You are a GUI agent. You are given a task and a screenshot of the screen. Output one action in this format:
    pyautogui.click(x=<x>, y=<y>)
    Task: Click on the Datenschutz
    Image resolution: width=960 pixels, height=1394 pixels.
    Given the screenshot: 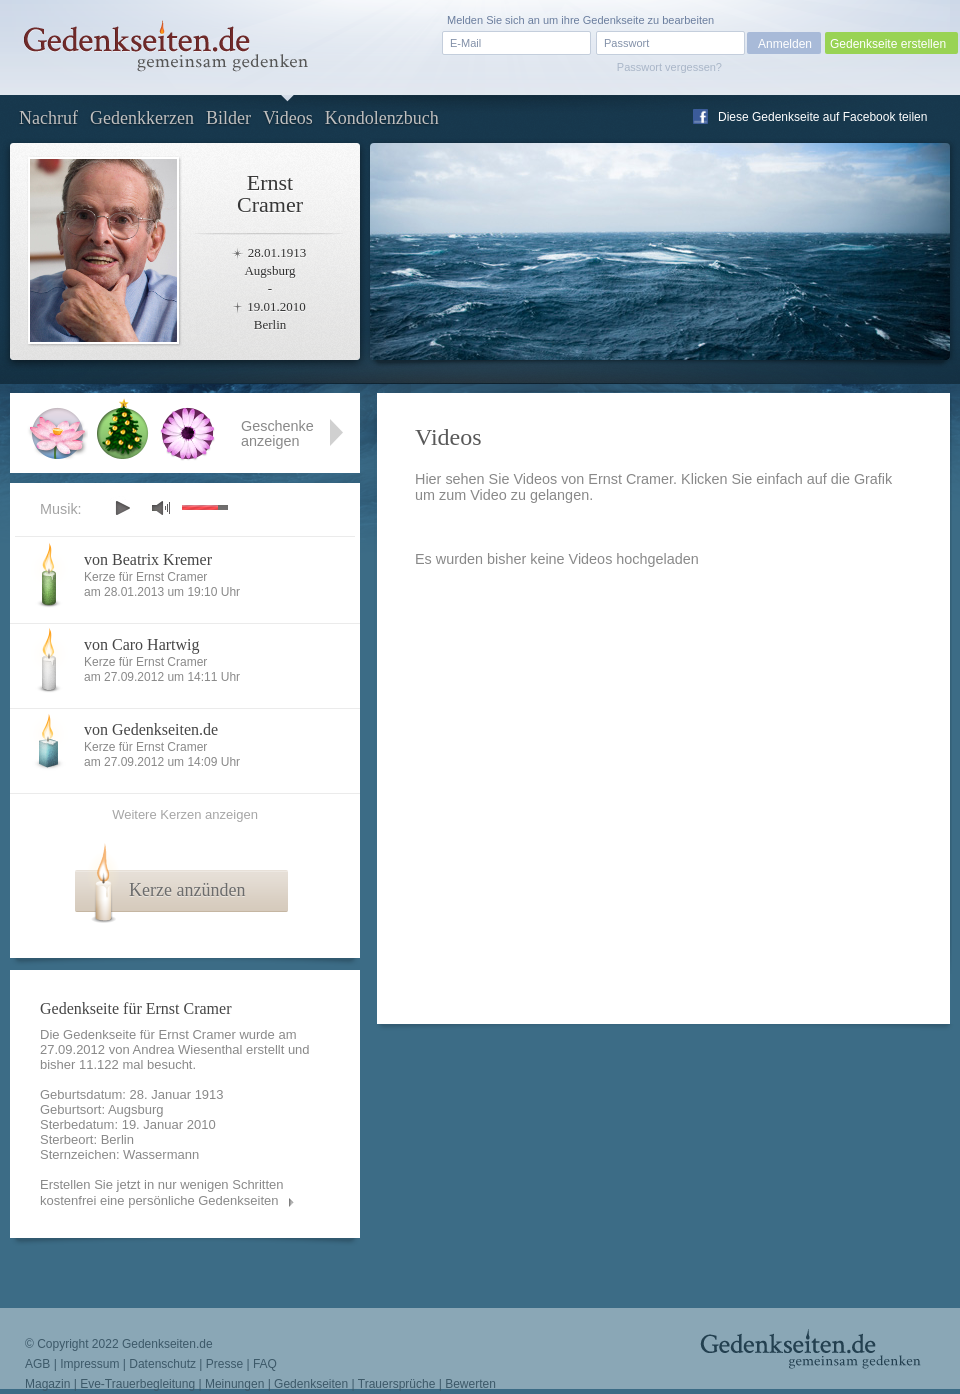 What is the action you would take?
    pyautogui.click(x=162, y=1364)
    